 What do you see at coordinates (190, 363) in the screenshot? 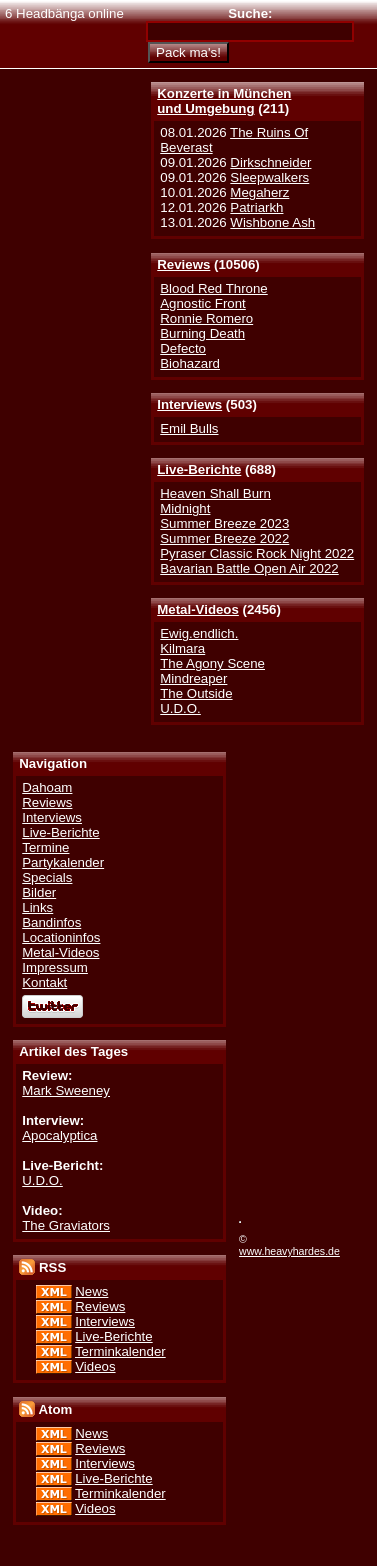
I see `Biohazard` at bounding box center [190, 363].